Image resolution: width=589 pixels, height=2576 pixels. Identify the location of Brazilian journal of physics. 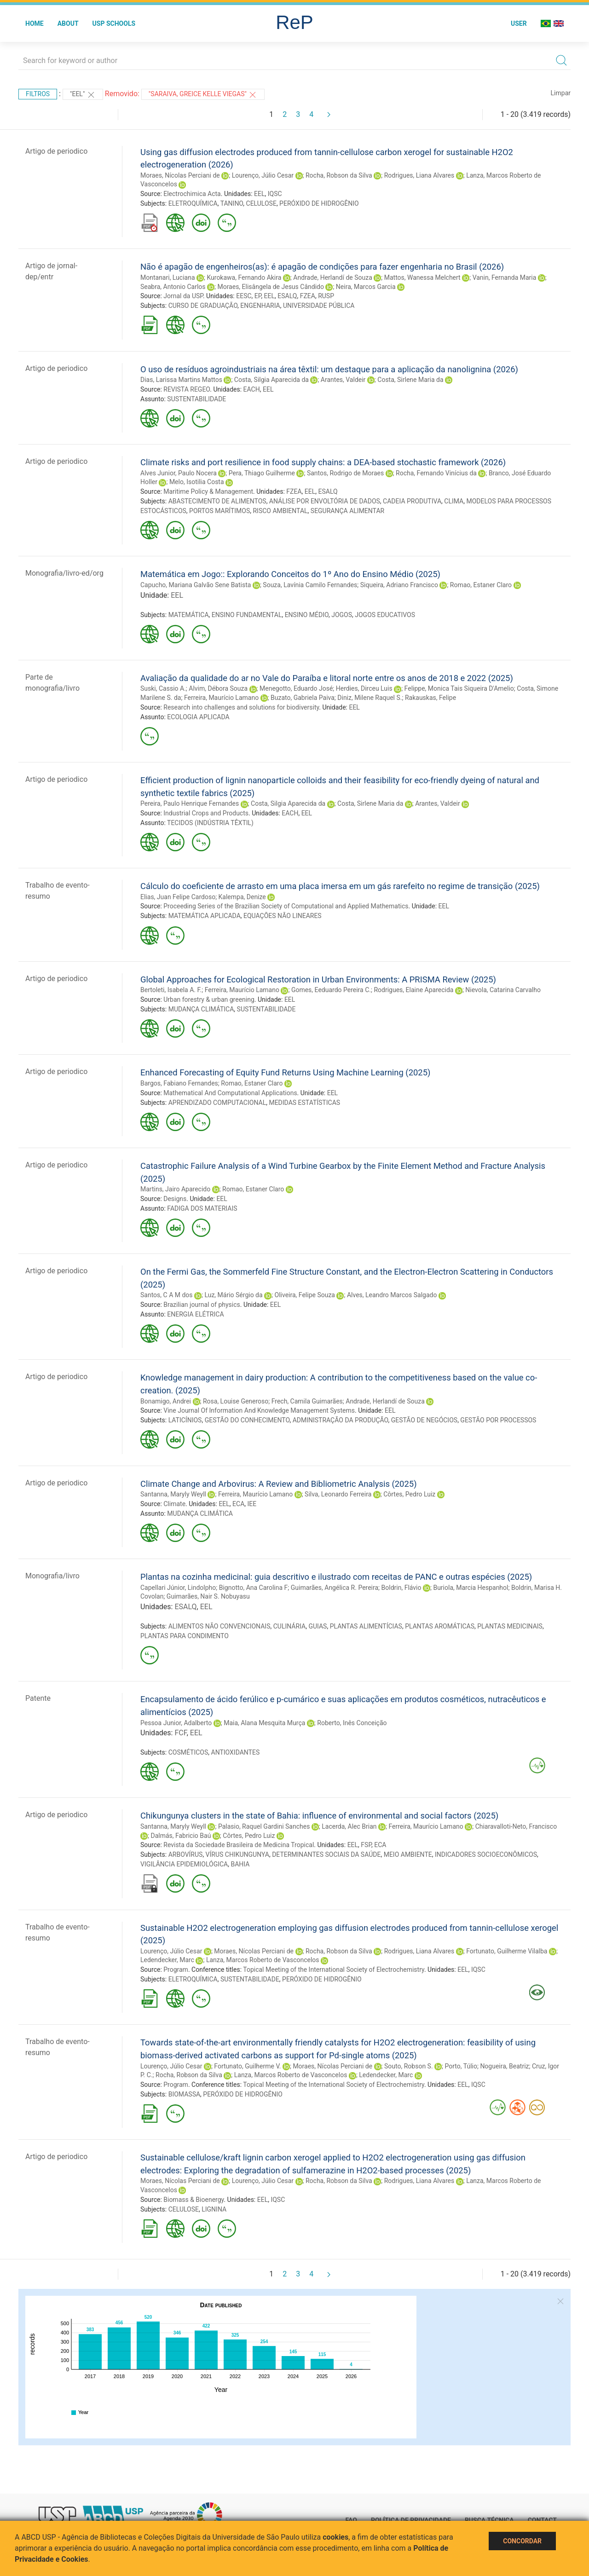
(201, 1304).